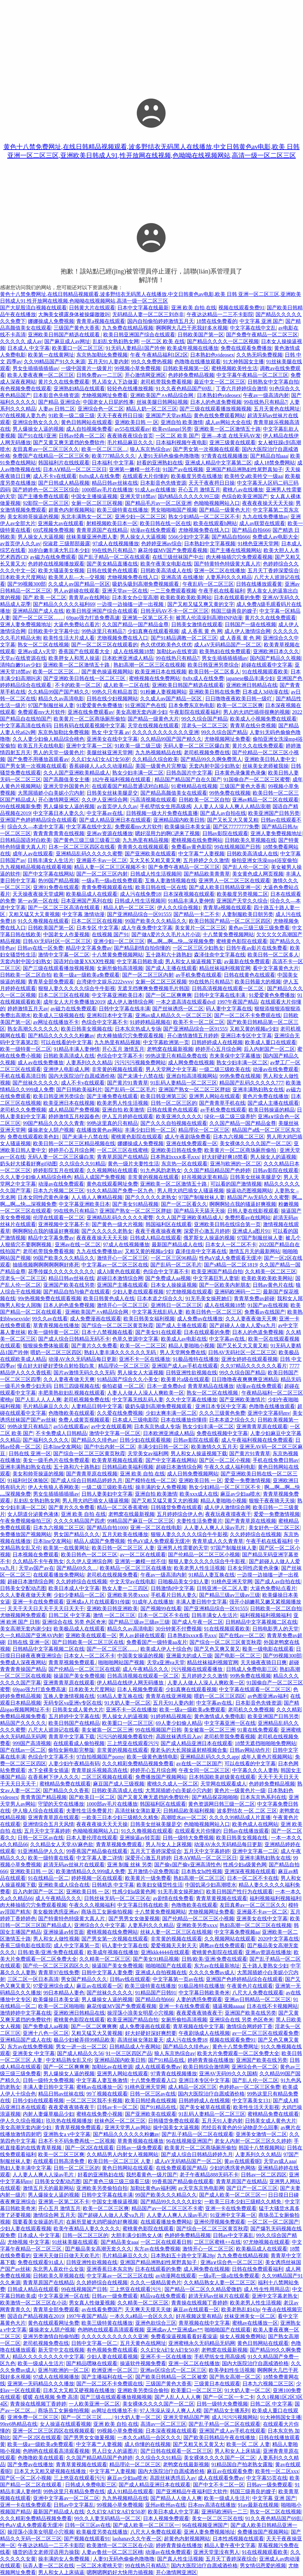 This screenshot has height=2576, width=303. I want to click on 调教av在线免费观看, so click(222, 1945).